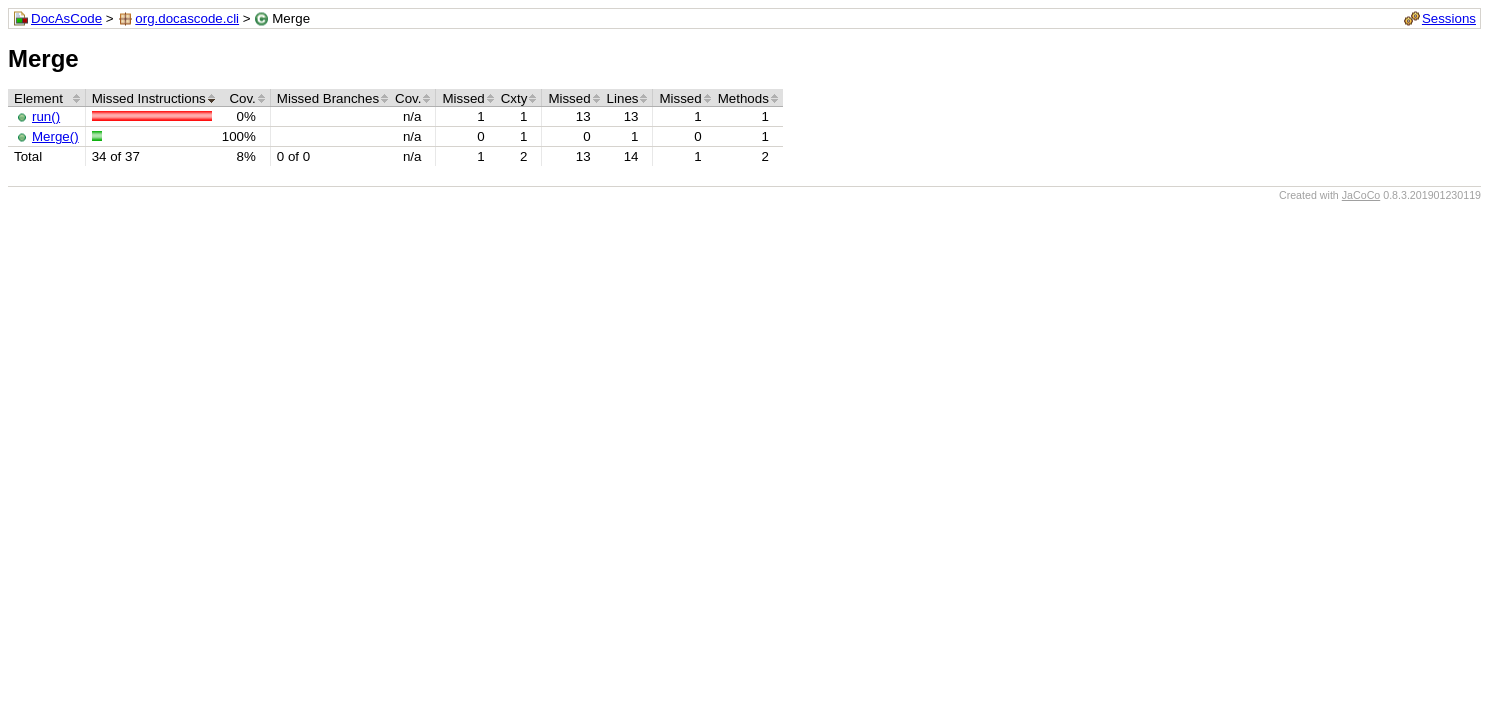  What do you see at coordinates (514, 98) in the screenshot?
I see `Cxty` at bounding box center [514, 98].